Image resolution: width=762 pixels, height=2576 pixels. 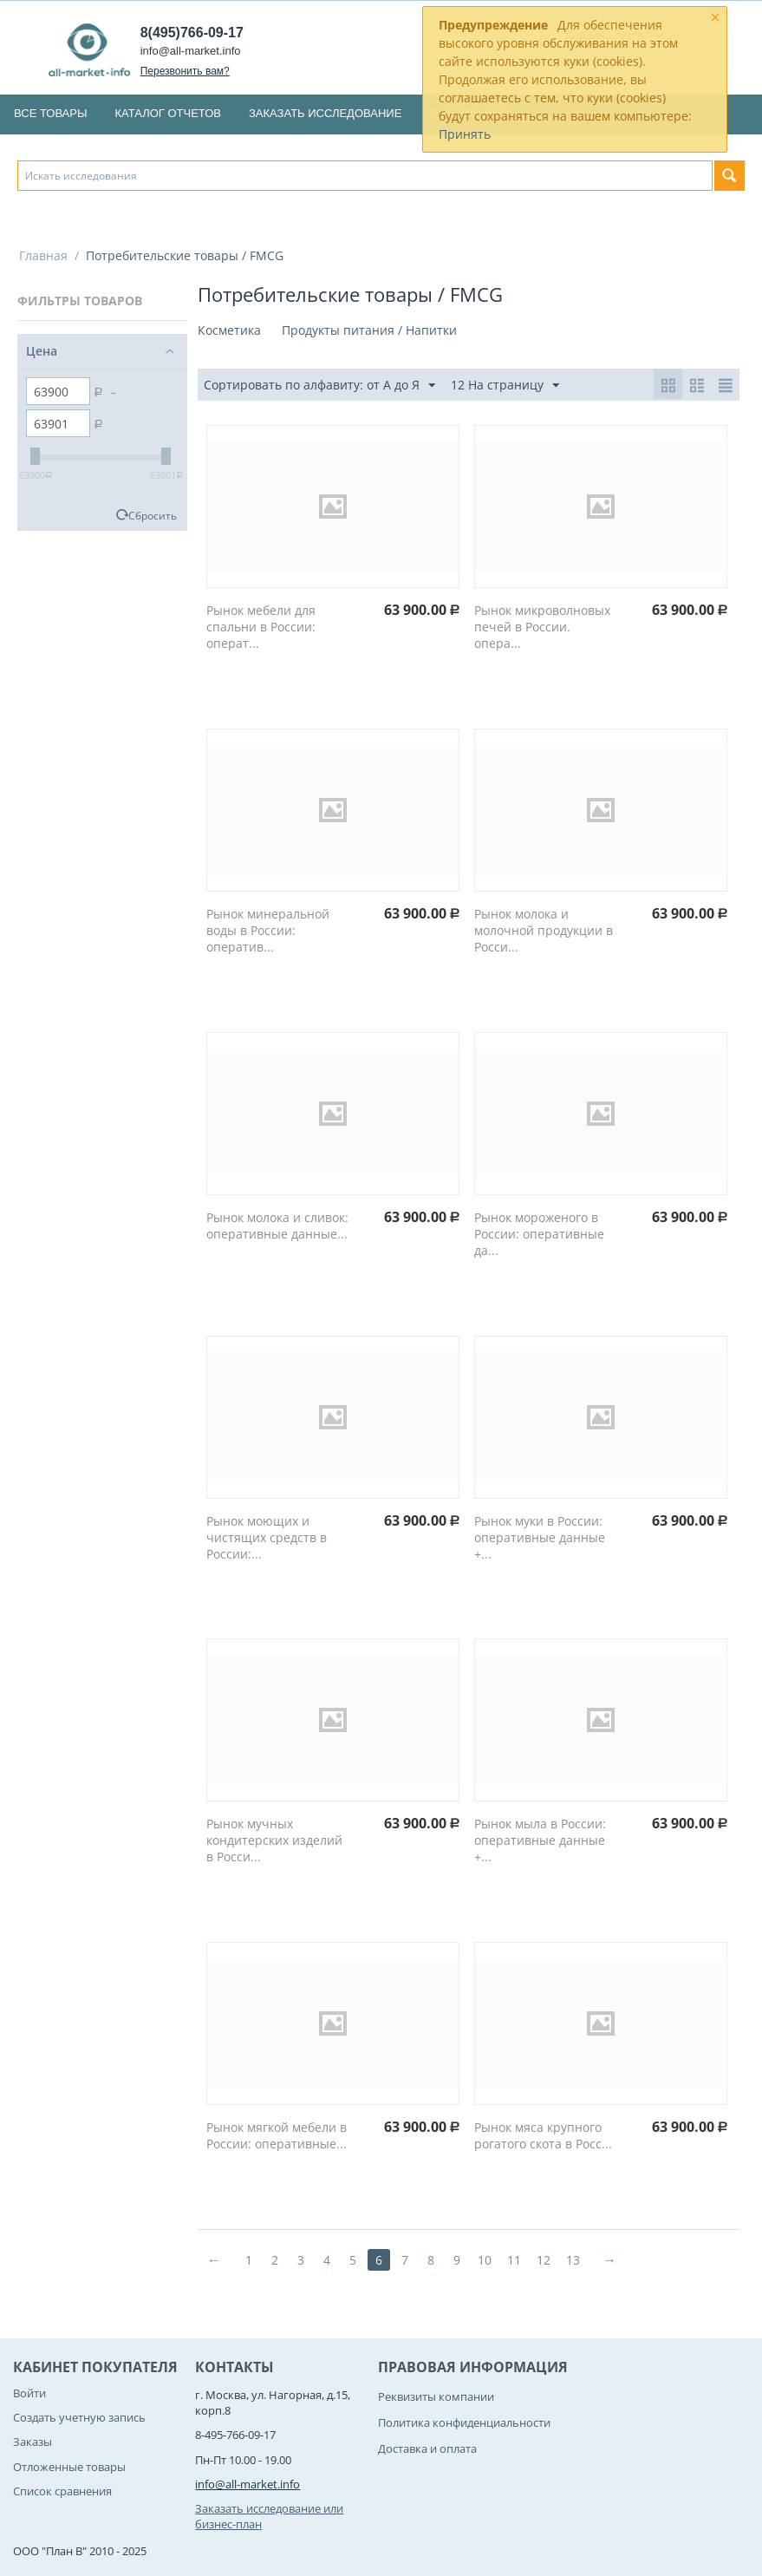 I want to click on Рынок молока и сливок: оперативные данные..., so click(x=277, y=1225).